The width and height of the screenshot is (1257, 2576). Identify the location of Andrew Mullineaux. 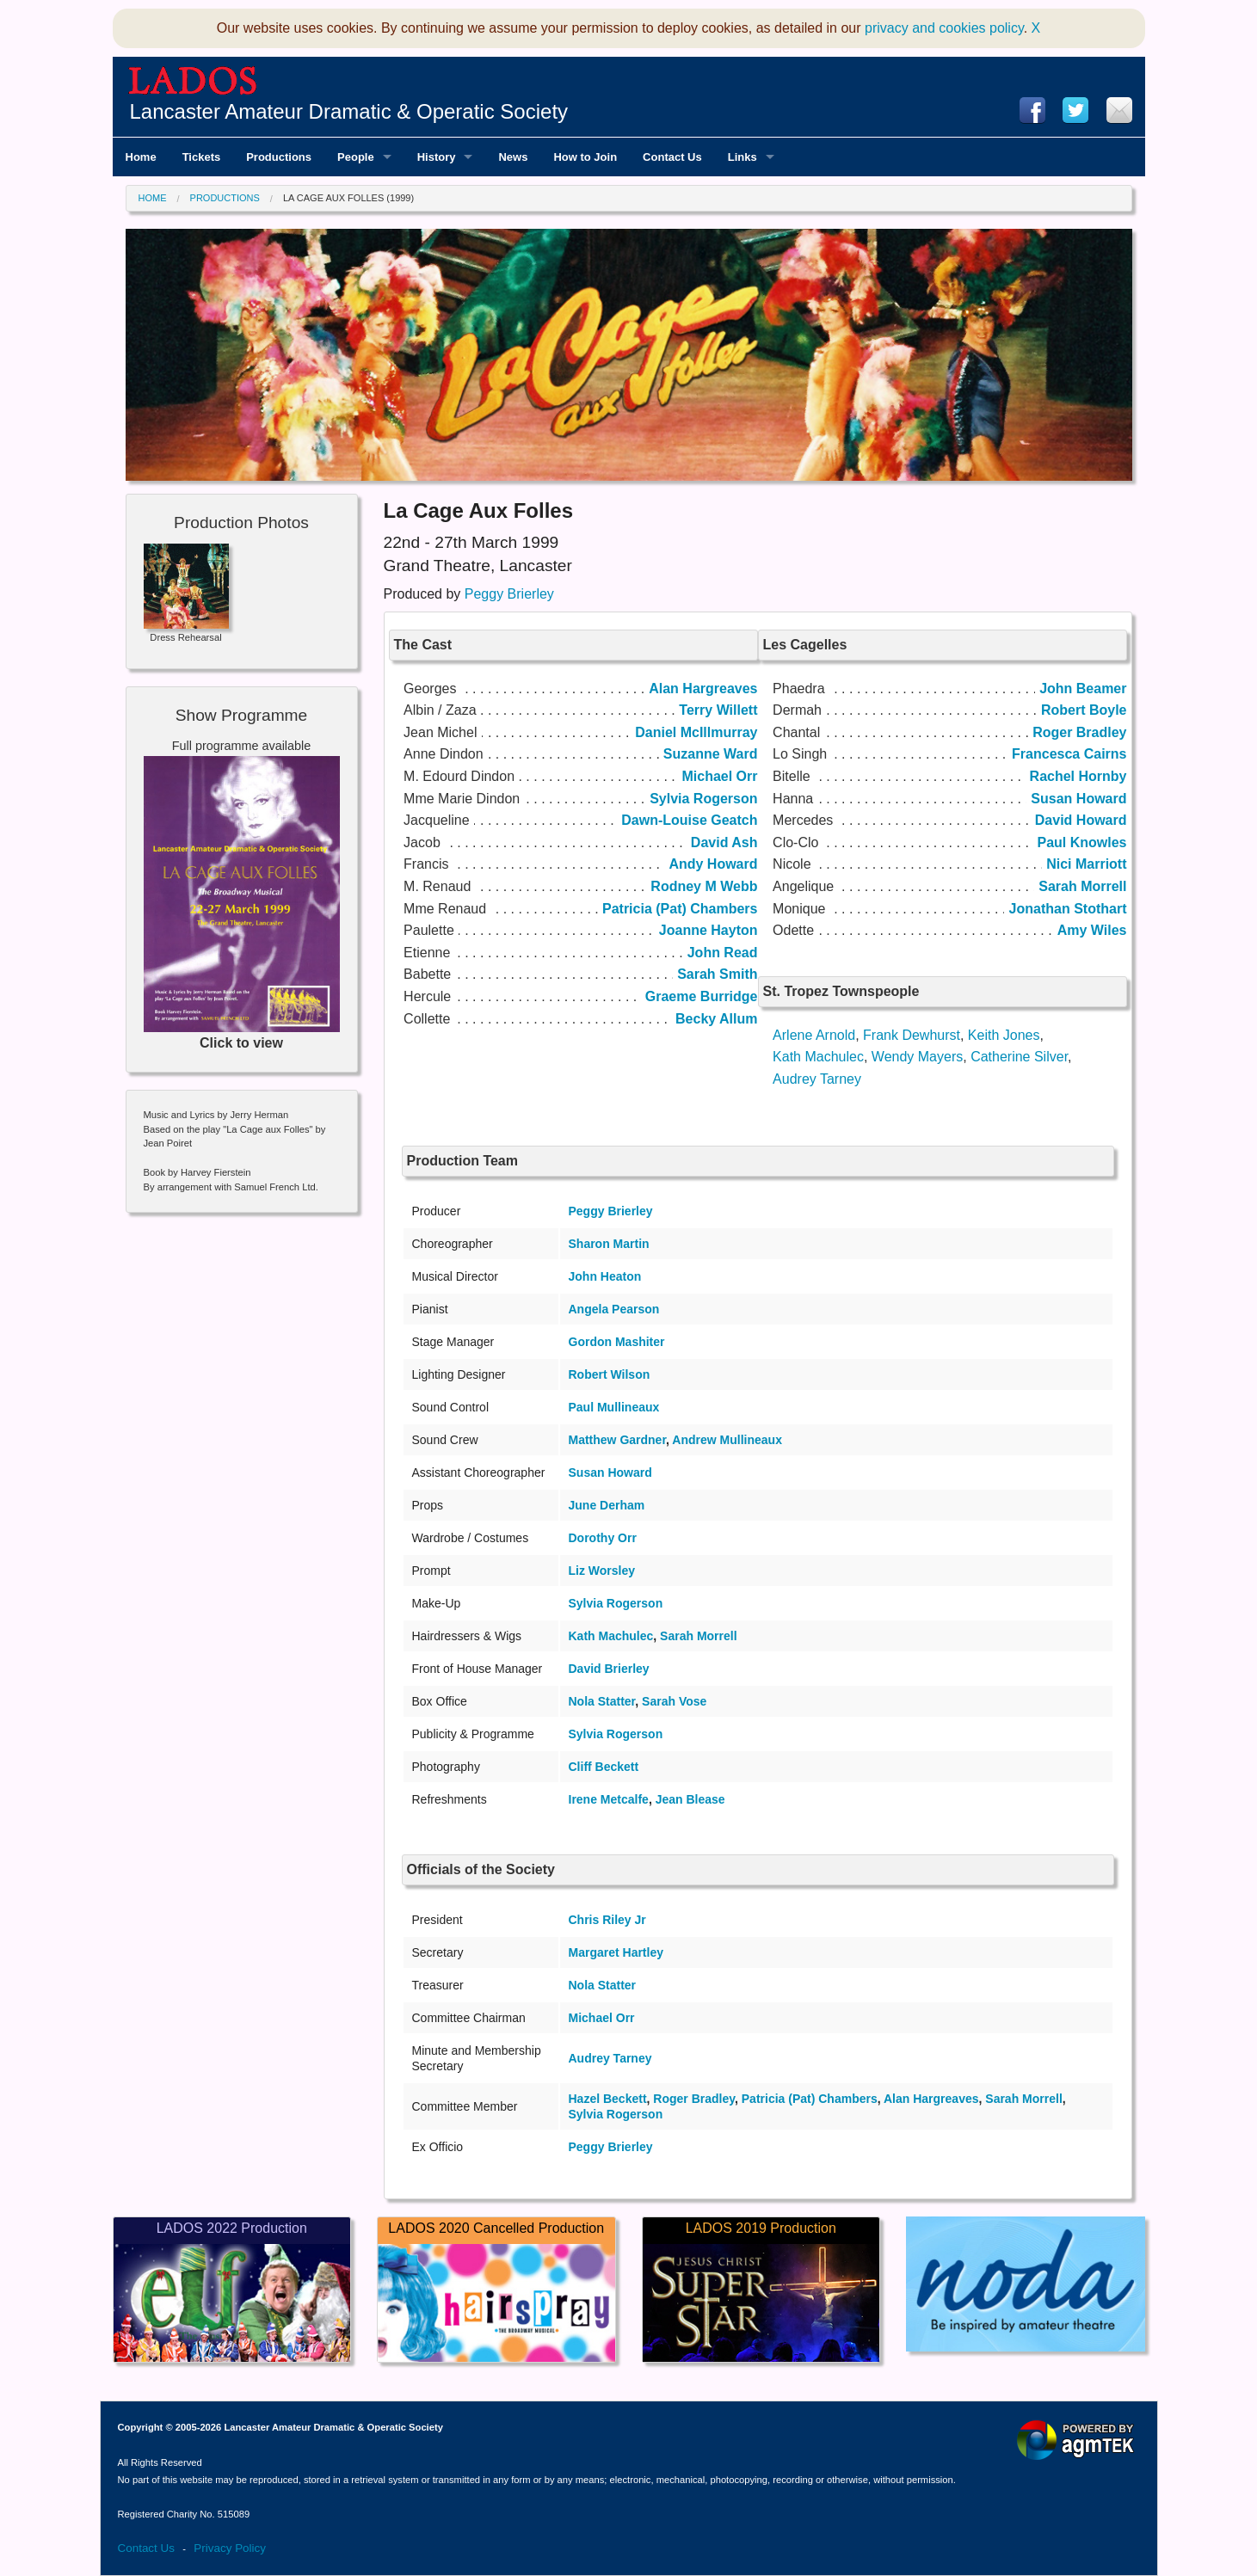
(727, 1440).